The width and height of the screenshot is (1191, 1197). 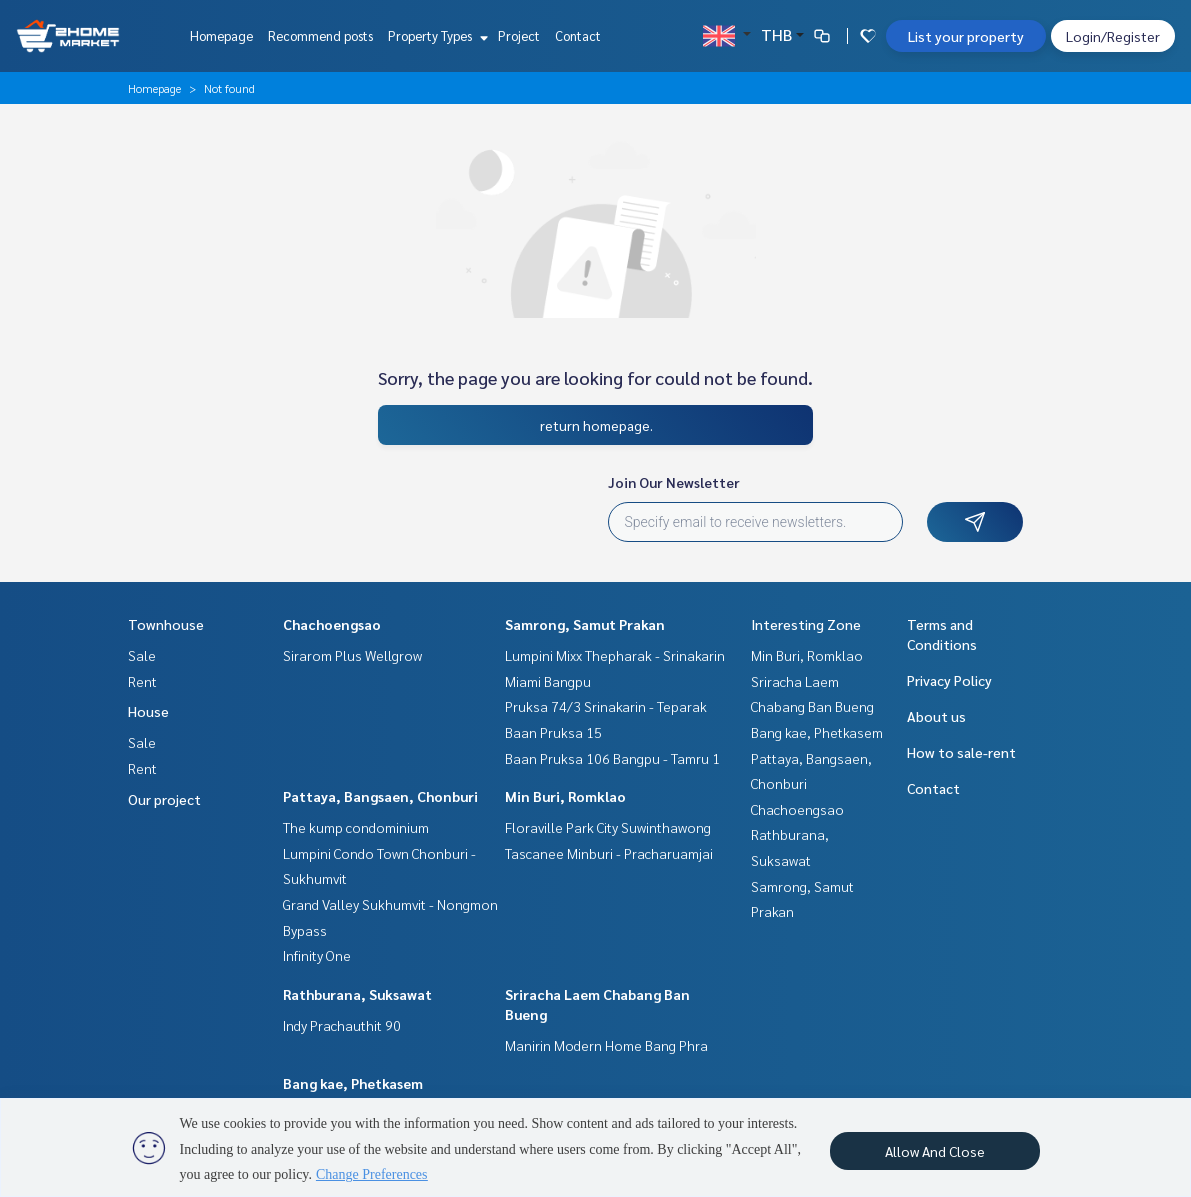 I want to click on Contact, so click(x=578, y=35).